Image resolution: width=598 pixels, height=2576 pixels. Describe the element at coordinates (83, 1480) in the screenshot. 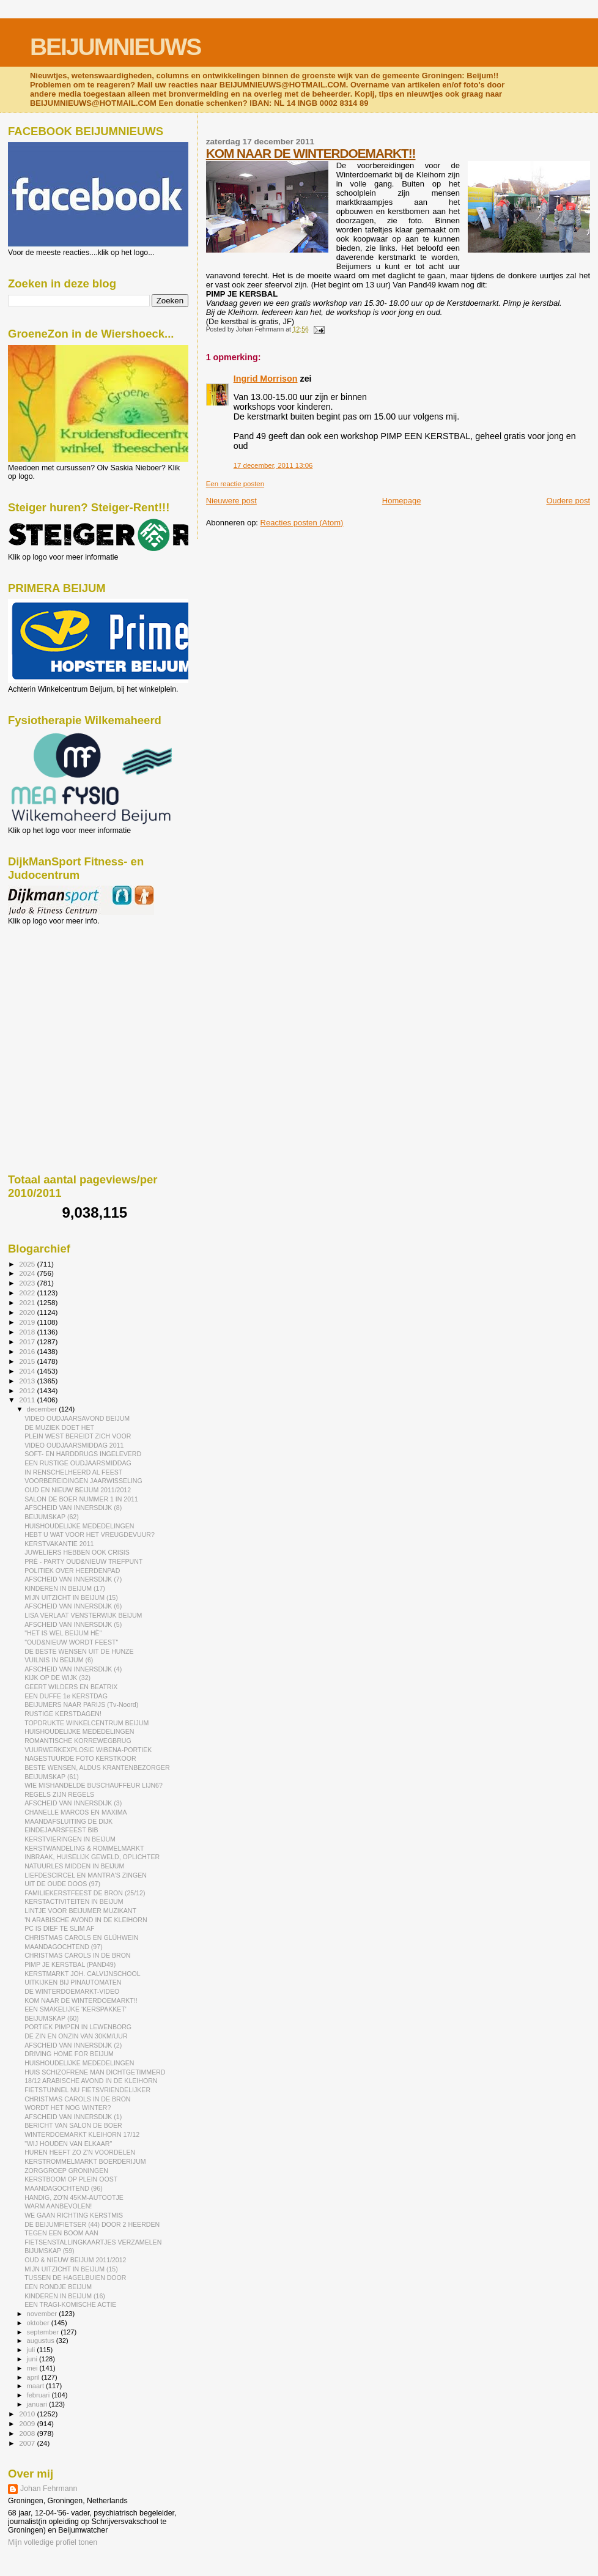

I see `VOORBEREIDINGEN JAARWISSELING` at that location.